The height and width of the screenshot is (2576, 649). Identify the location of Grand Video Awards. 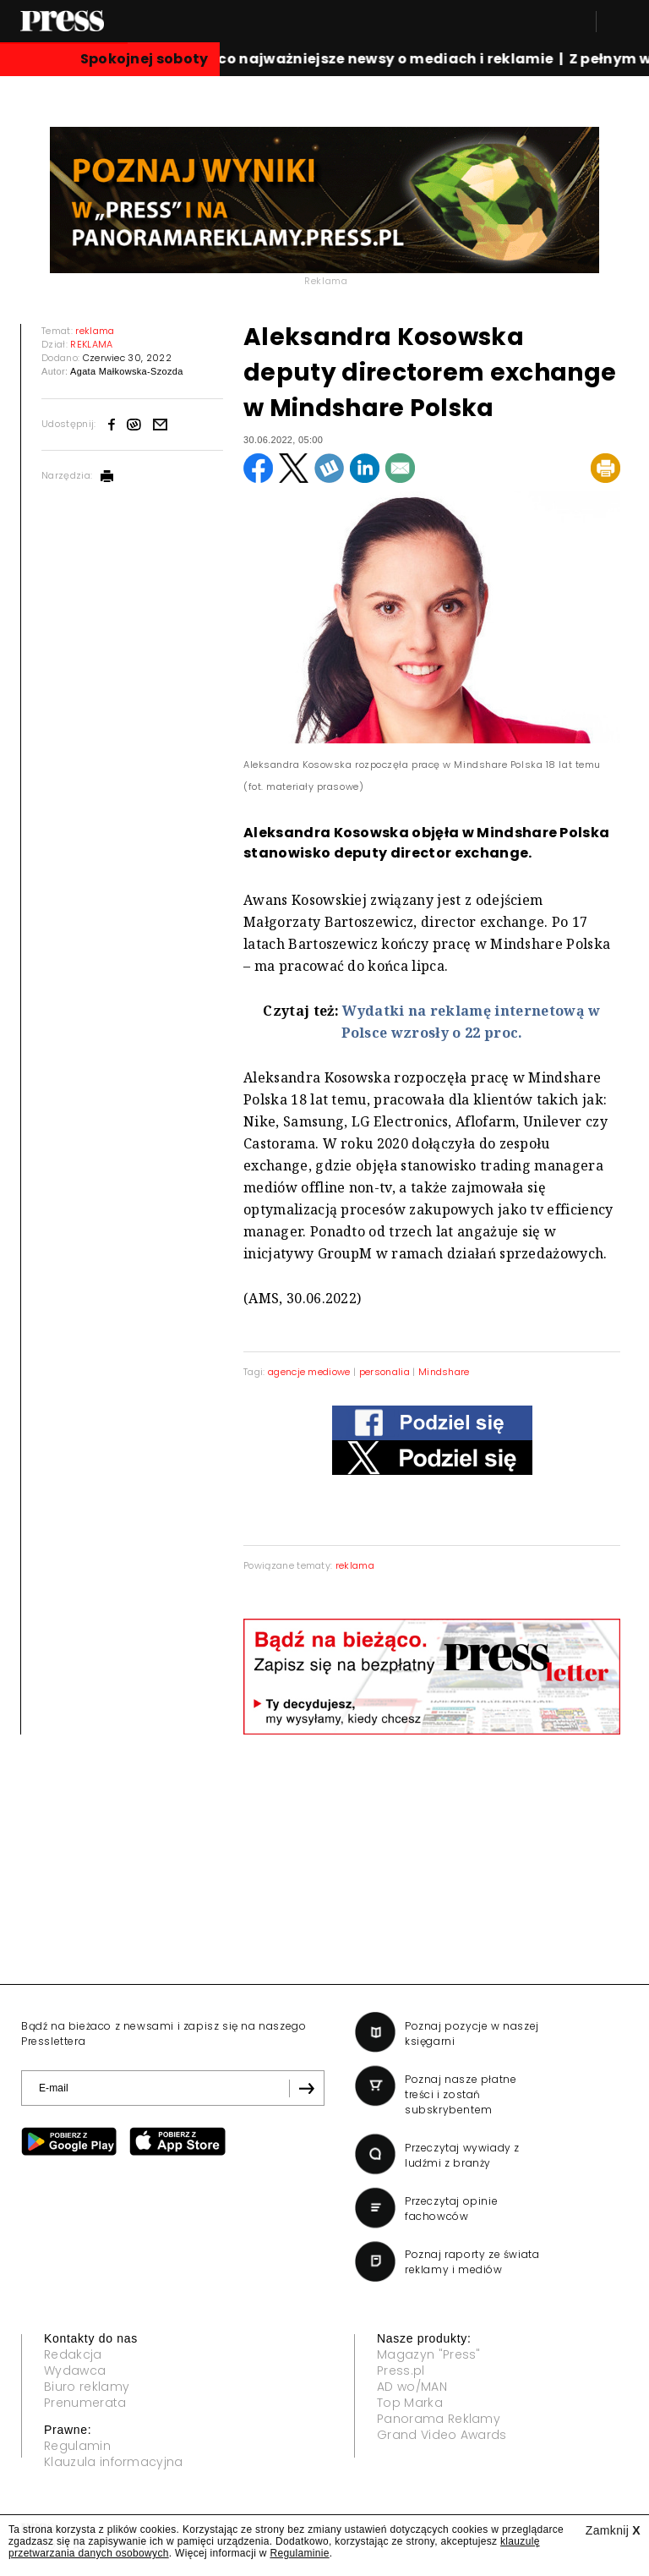
(442, 2434).